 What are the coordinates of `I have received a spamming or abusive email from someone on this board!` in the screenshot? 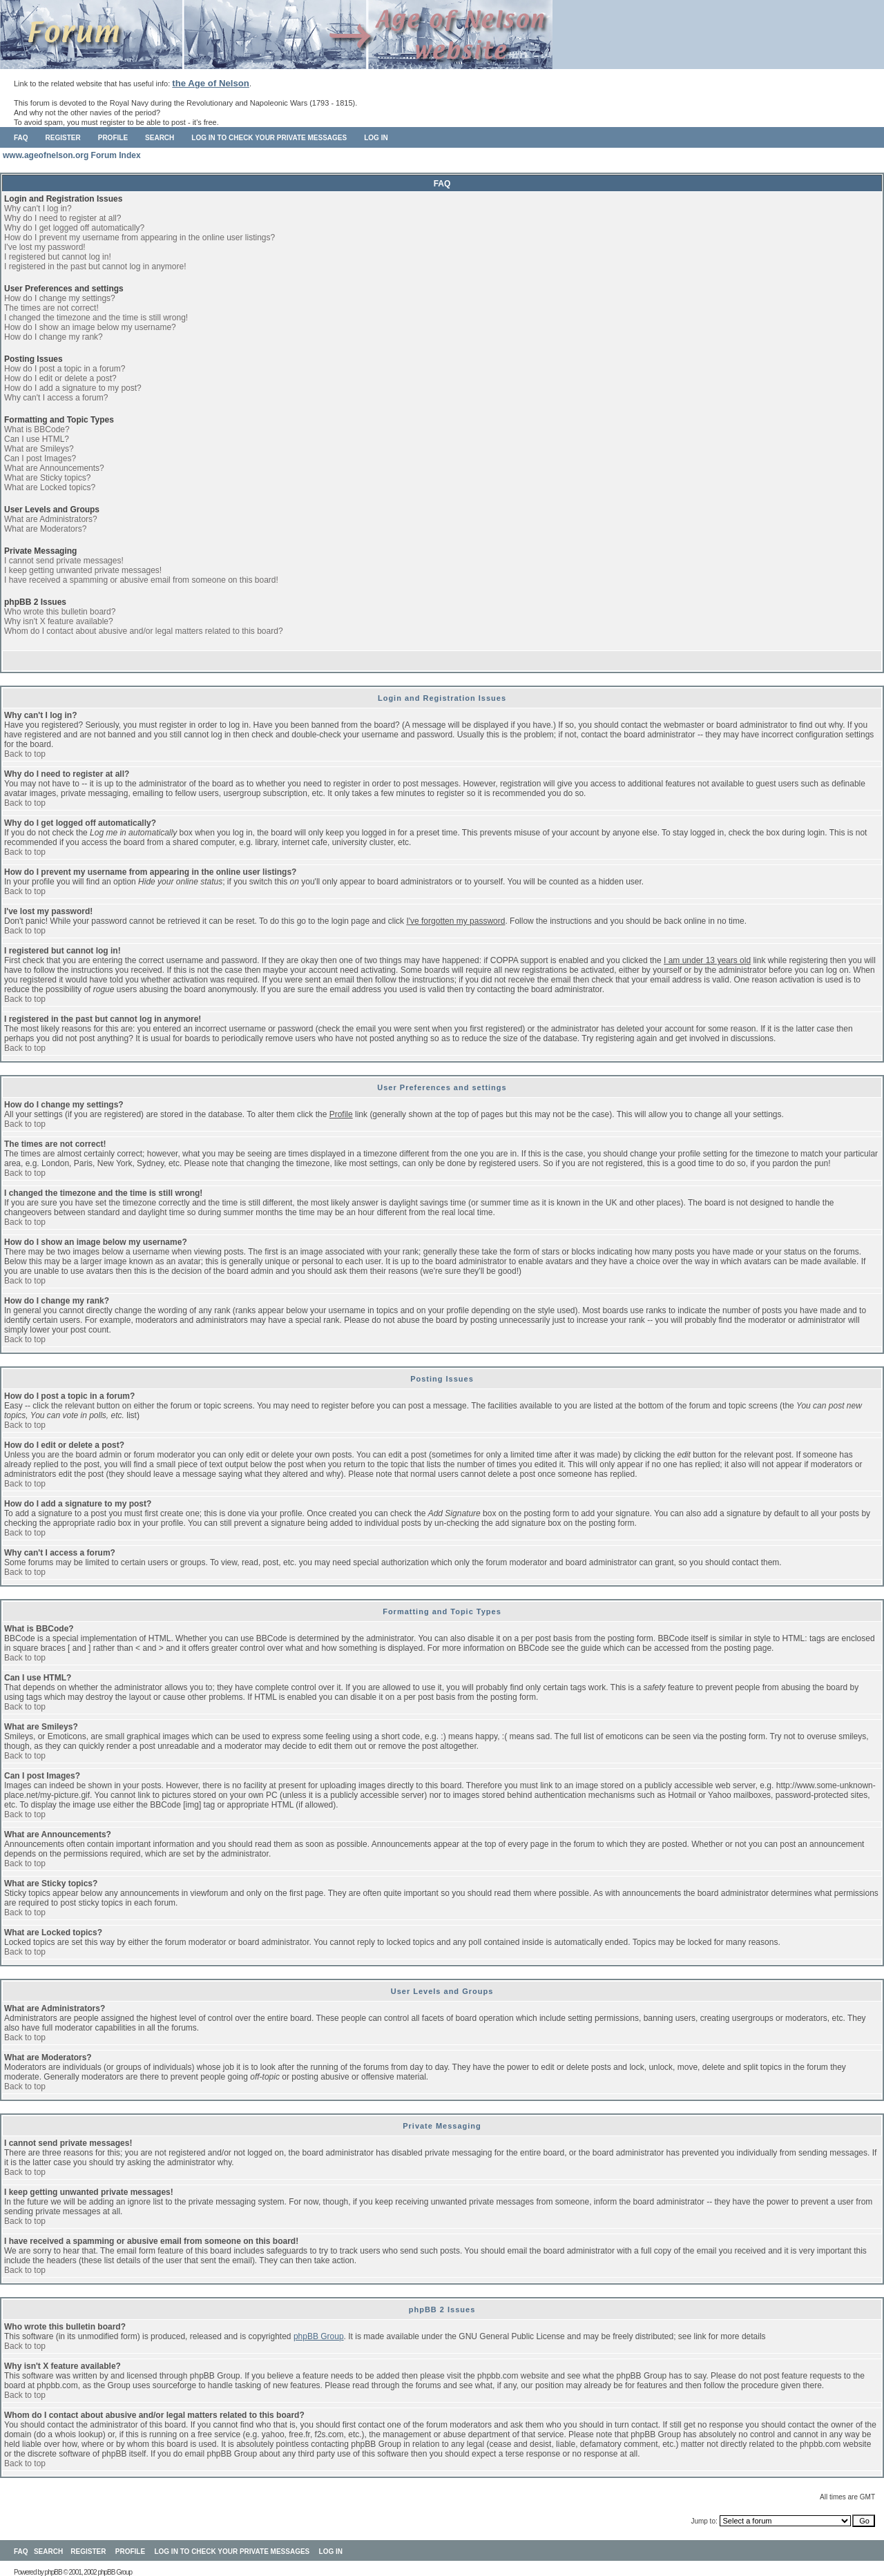 It's located at (141, 580).